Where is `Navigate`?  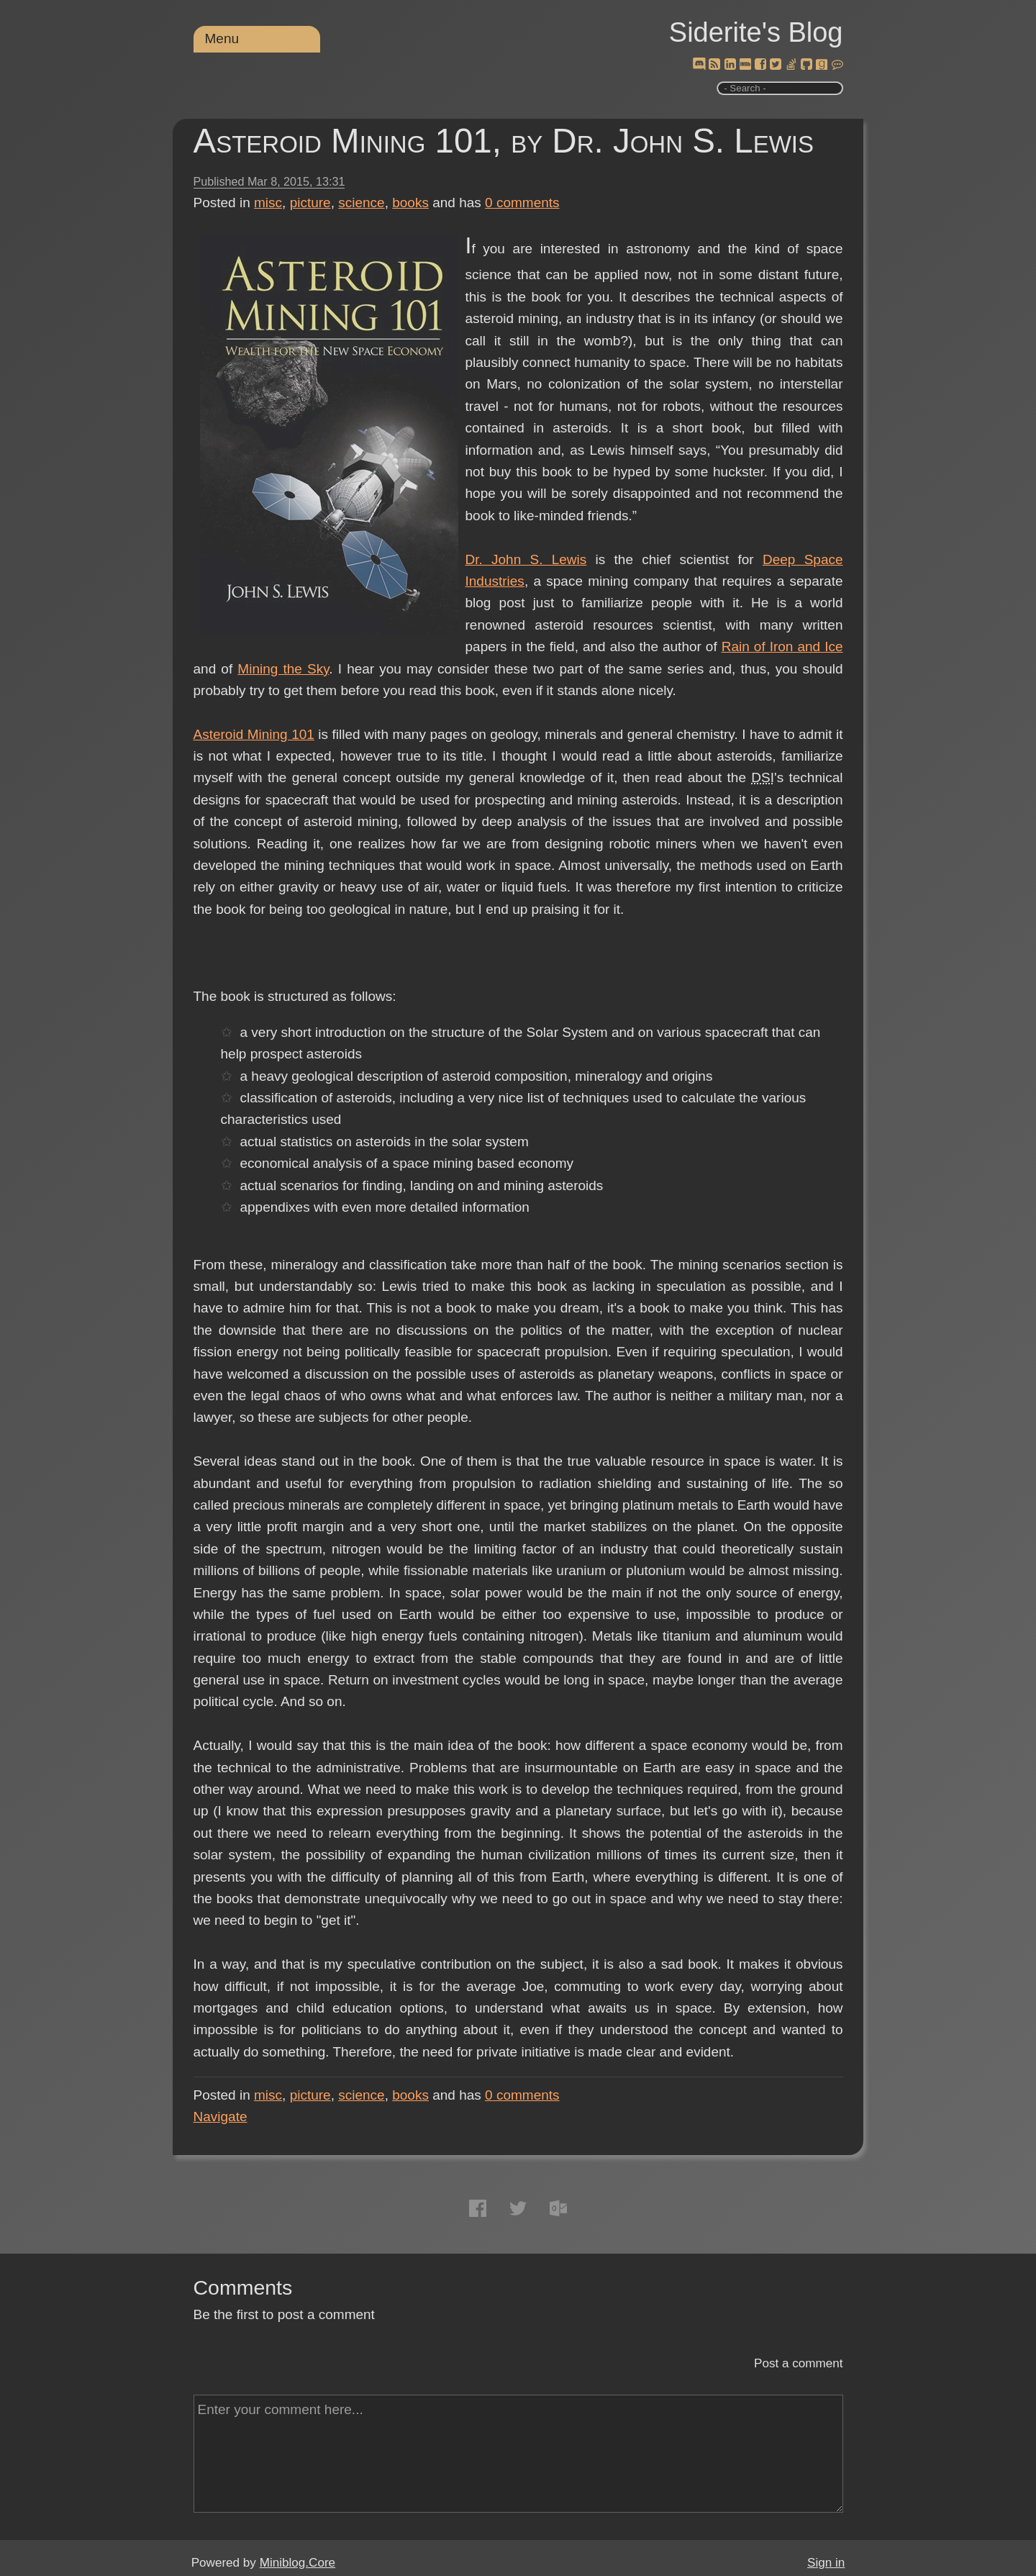
Navigate is located at coordinates (220, 2116).